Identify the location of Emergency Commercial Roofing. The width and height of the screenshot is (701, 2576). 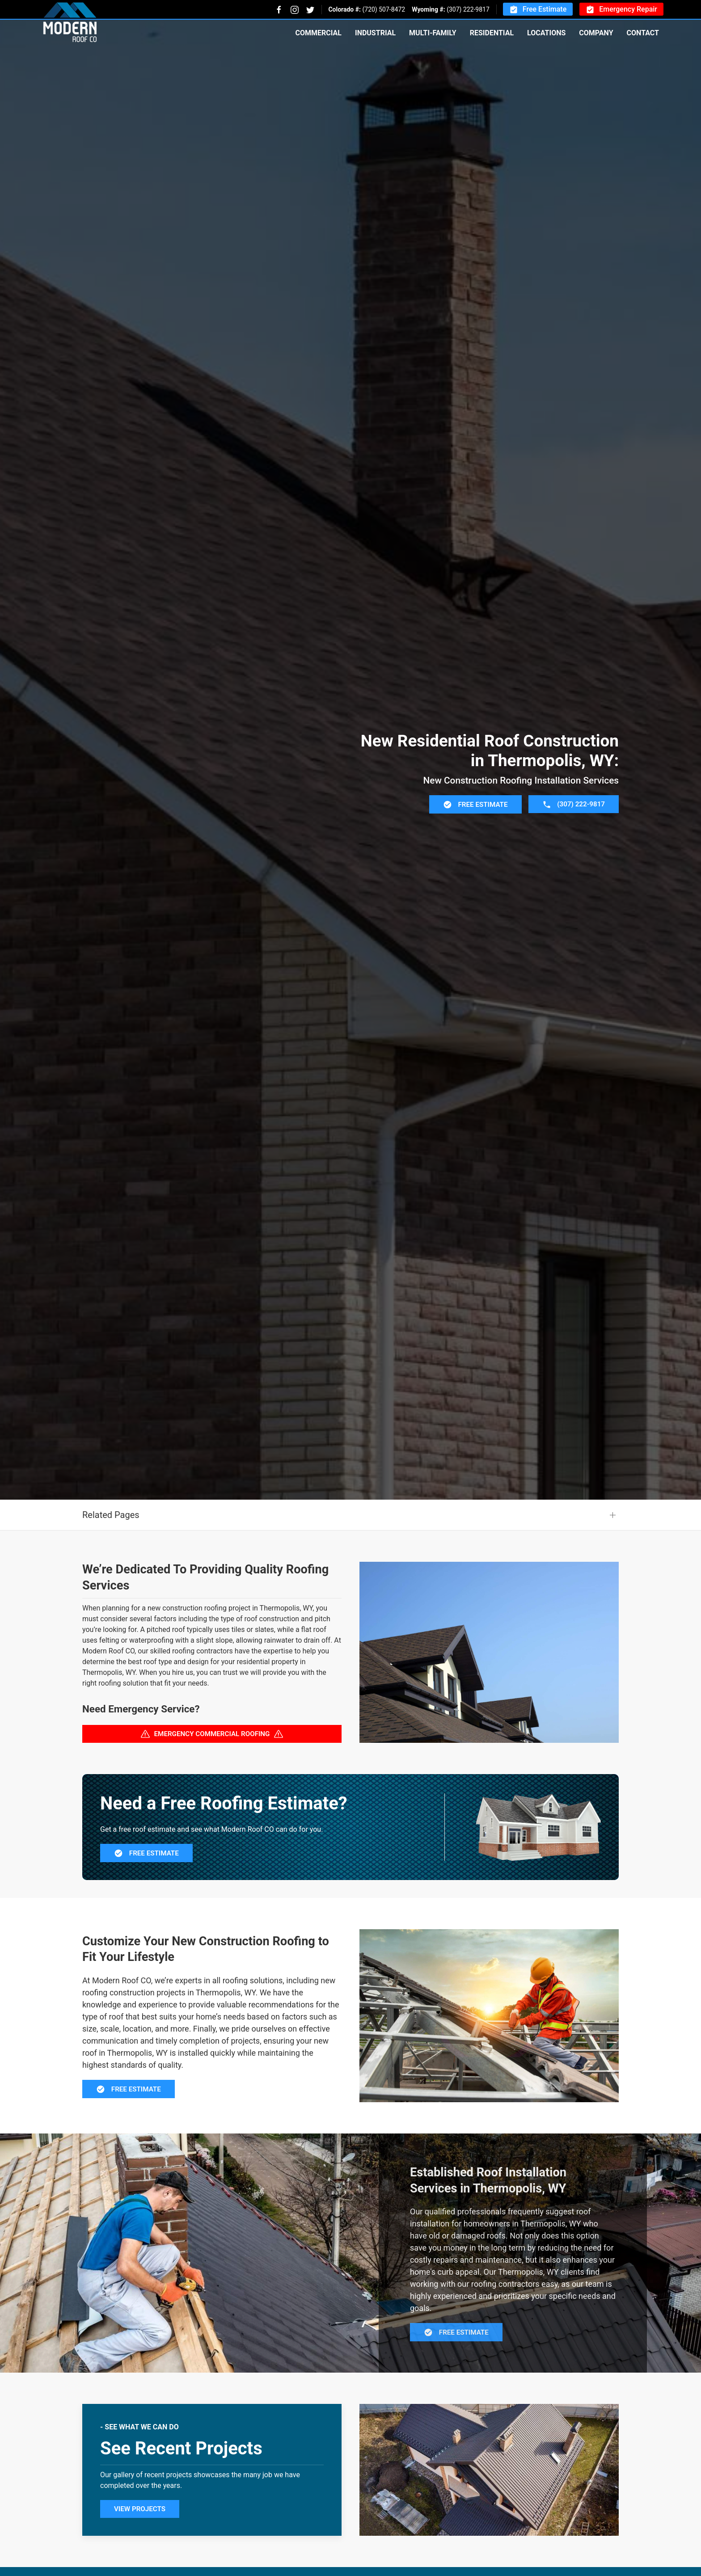
(212, 1778).